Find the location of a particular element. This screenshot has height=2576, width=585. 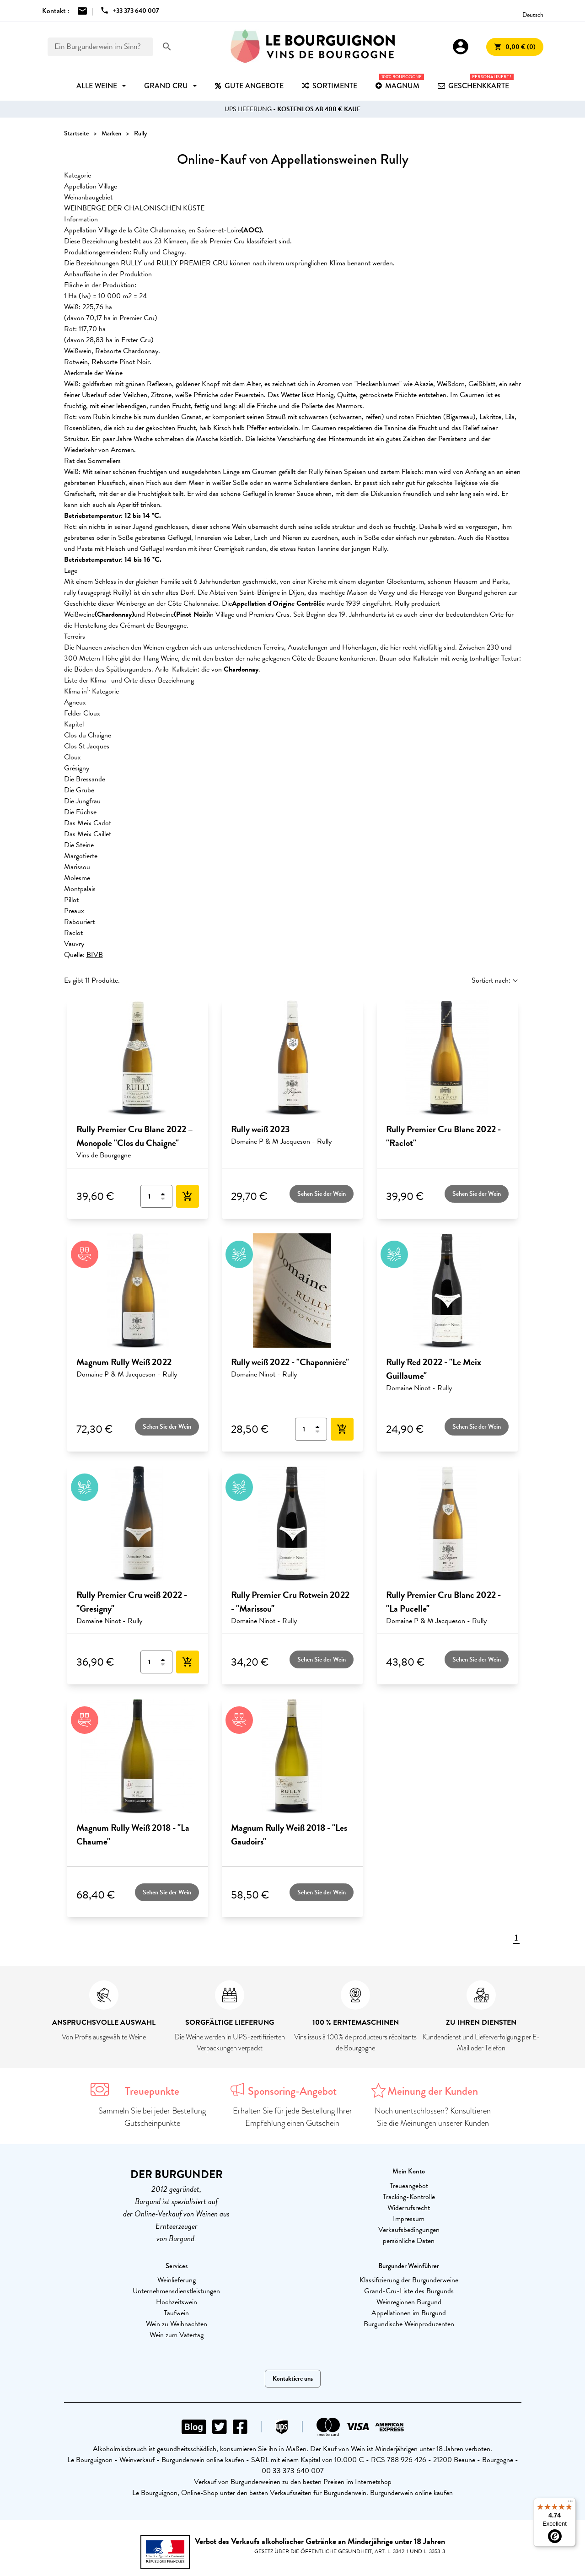

Wein zum Vatertag is located at coordinates (177, 2334).